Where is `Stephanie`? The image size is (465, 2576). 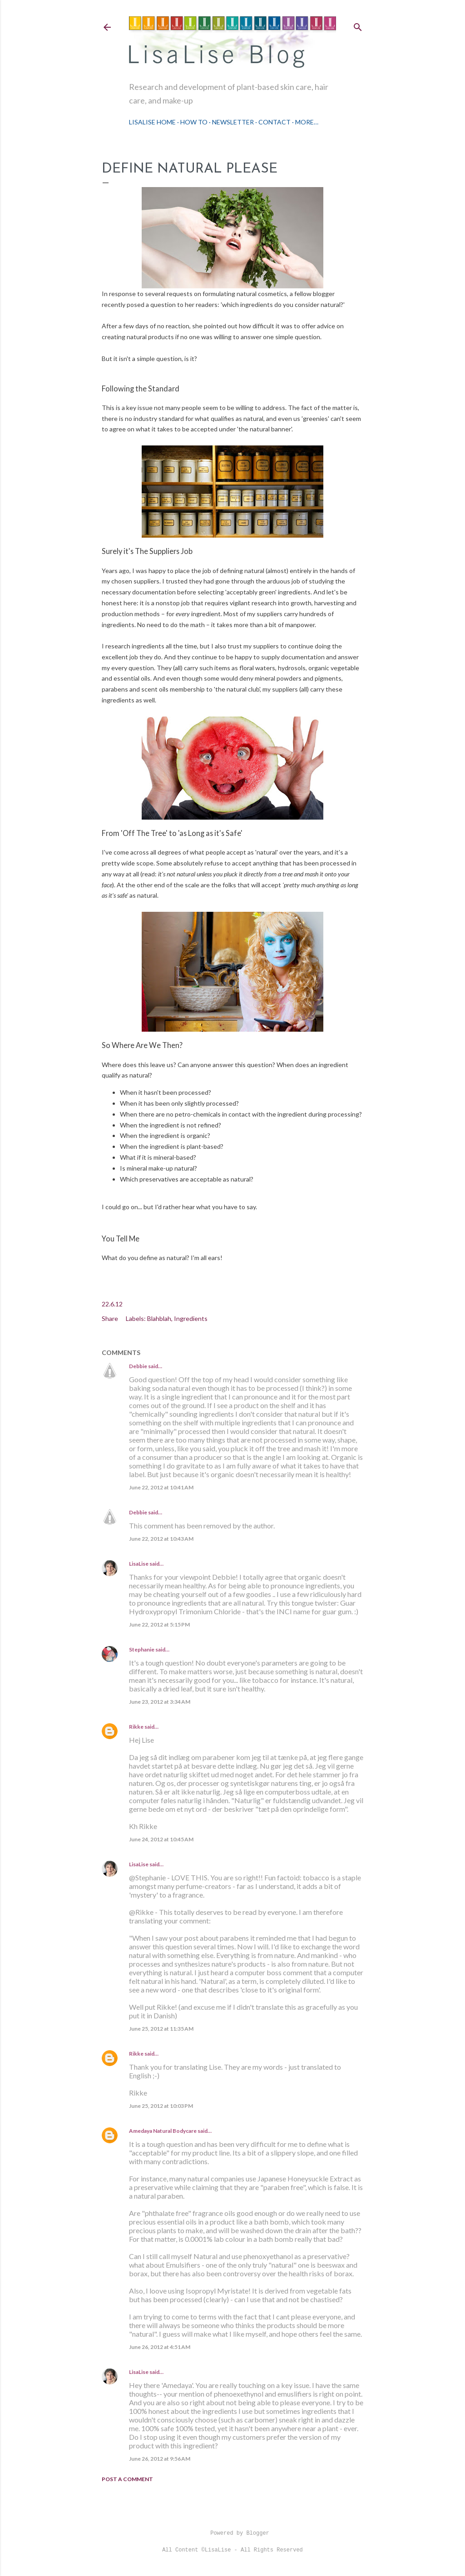
Stephanie is located at coordinates (141, 1649).